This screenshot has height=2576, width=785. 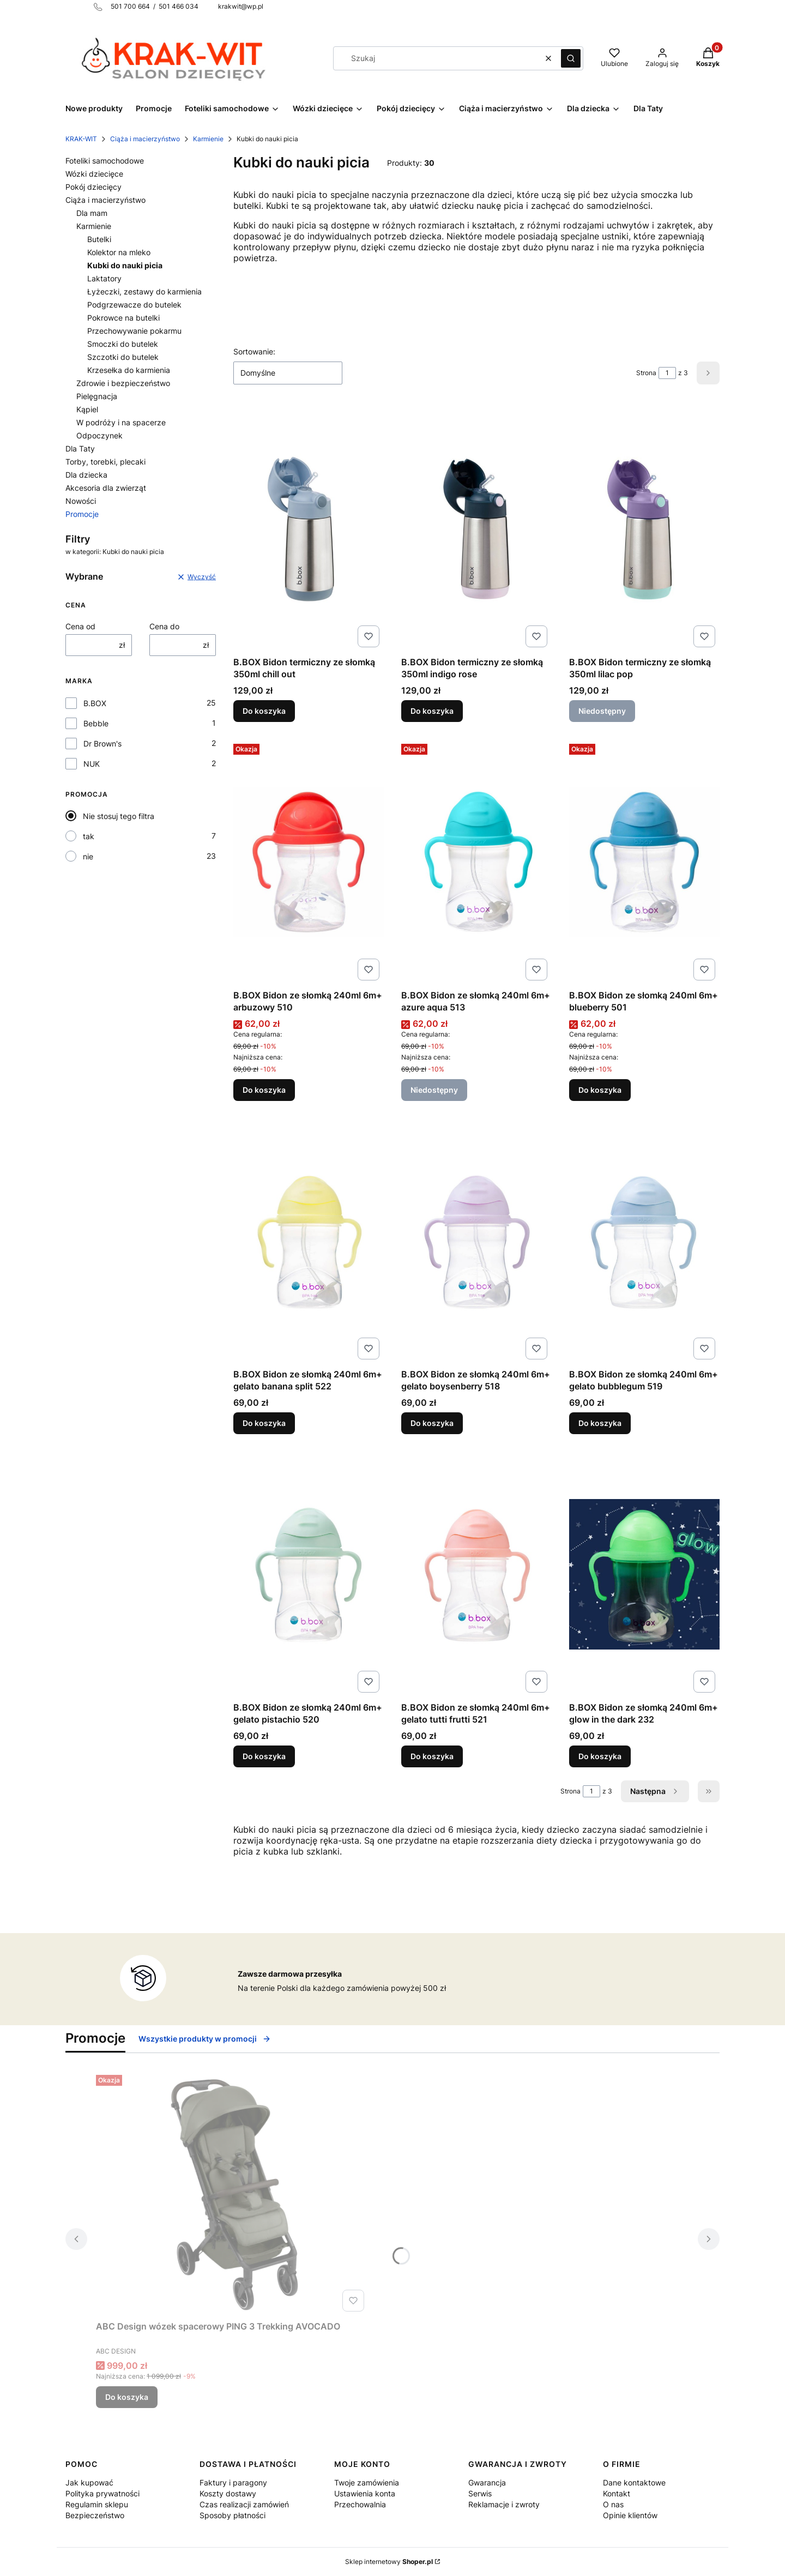 What do you see at coordinates (254, 351) in the screenshot?
I see `Sortowanie:` at bounding box center [254, 351].